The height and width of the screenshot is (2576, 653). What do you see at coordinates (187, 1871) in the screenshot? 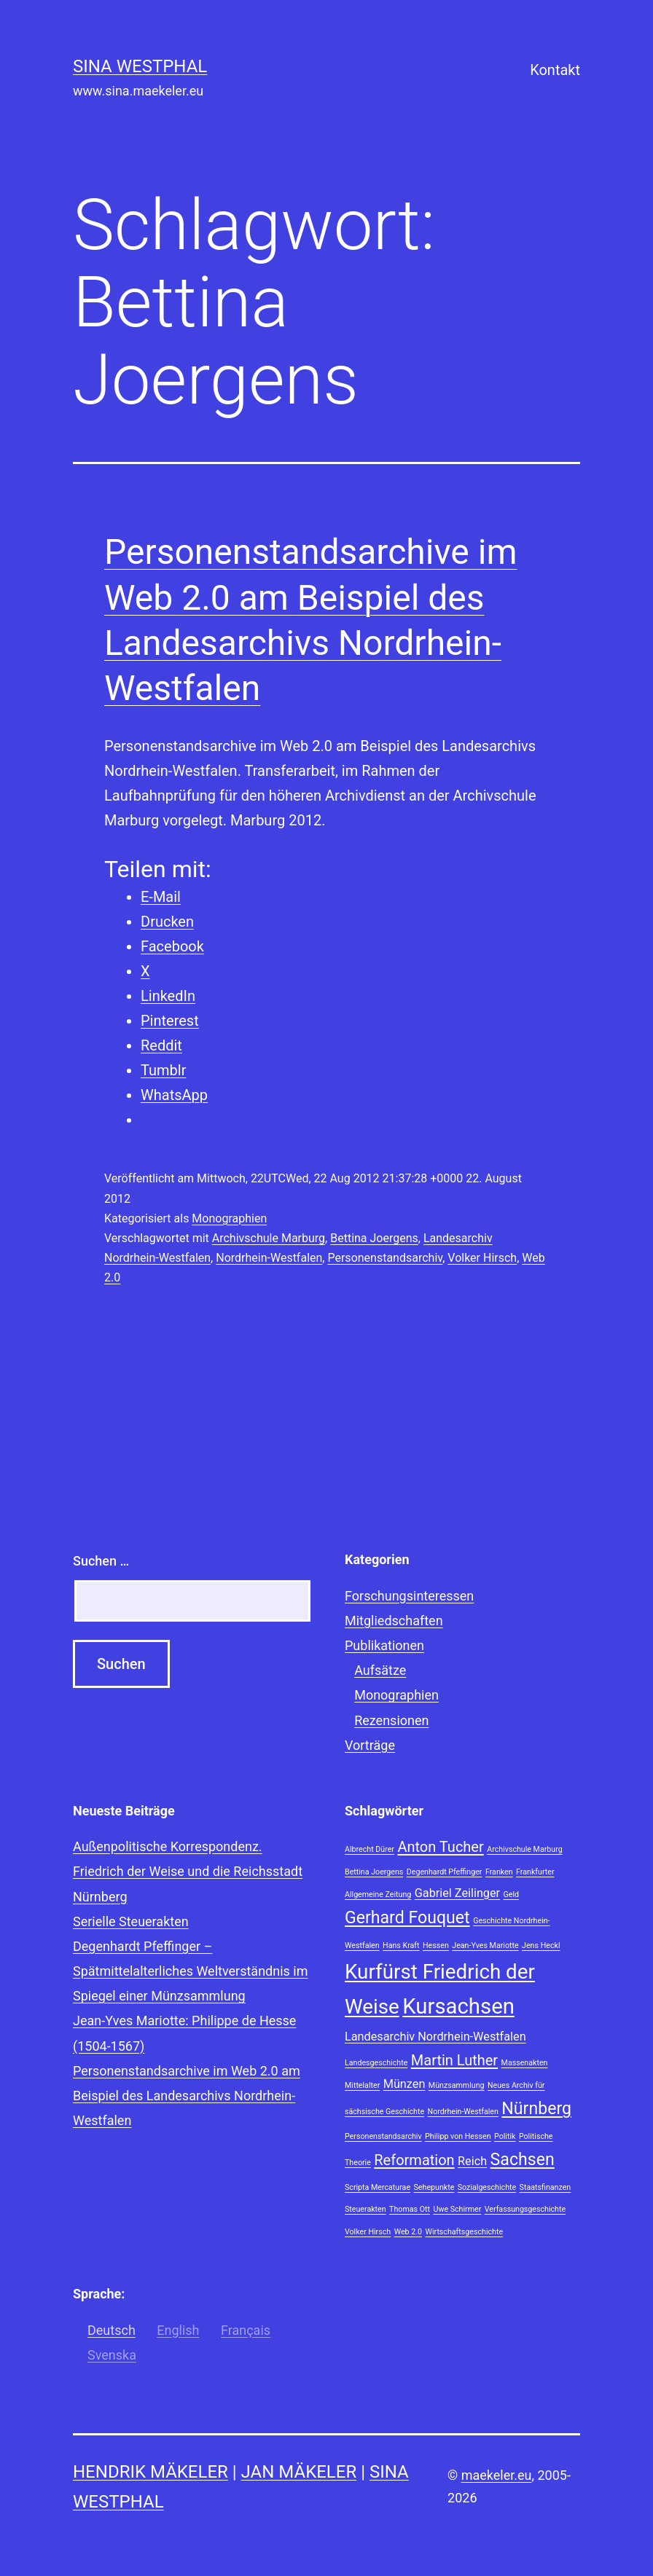
I see `Außenpolitische Korrespondenz. Friedrich der Weise und die Reichsstadt Nürnberg` at bounding box center [187, 1871].